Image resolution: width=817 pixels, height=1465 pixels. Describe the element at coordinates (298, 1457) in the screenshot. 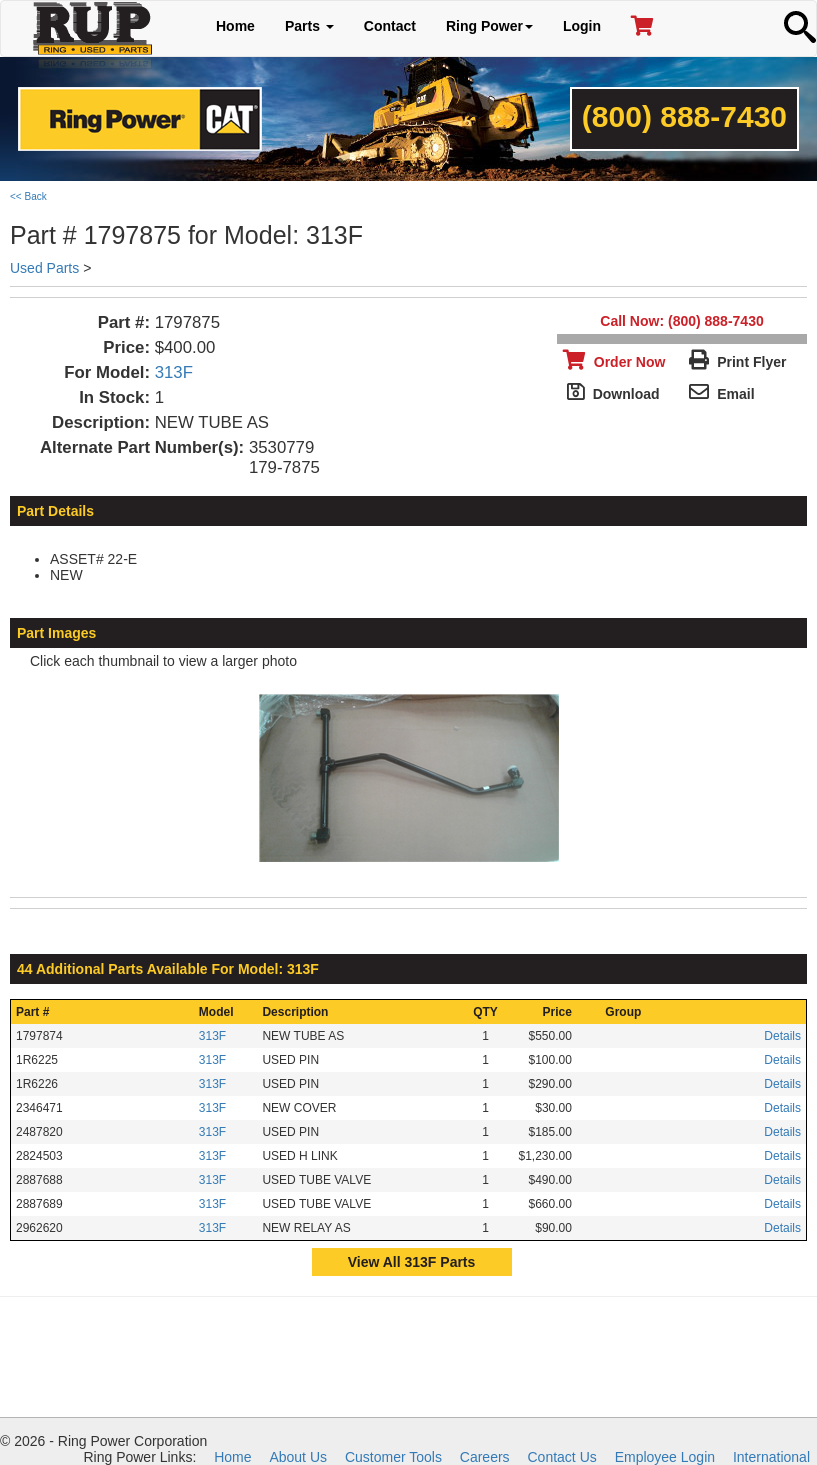

I see `About Us` at that location.